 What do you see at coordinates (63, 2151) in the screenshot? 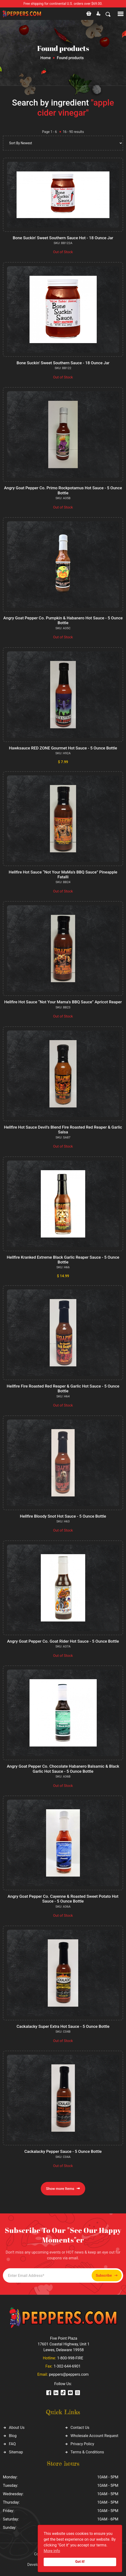
I see `Cackalacky Pepper Sauce - 5 Ounce Bottle` at bounding box center [63, 2151].